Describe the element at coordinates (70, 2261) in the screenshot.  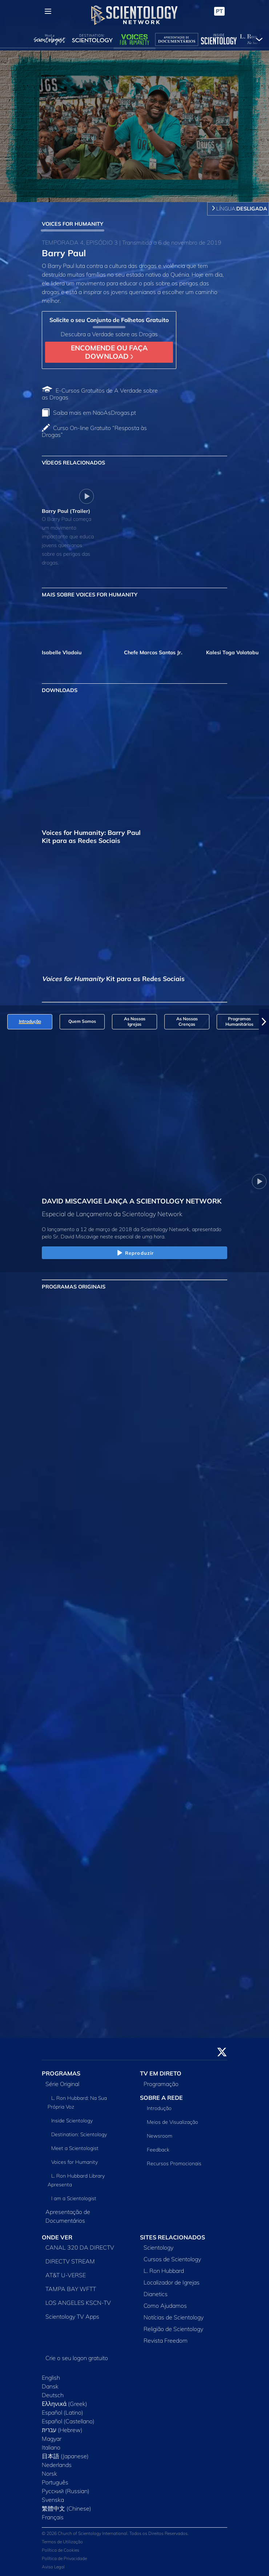
I see `DIRECTV STREAM` at that location.